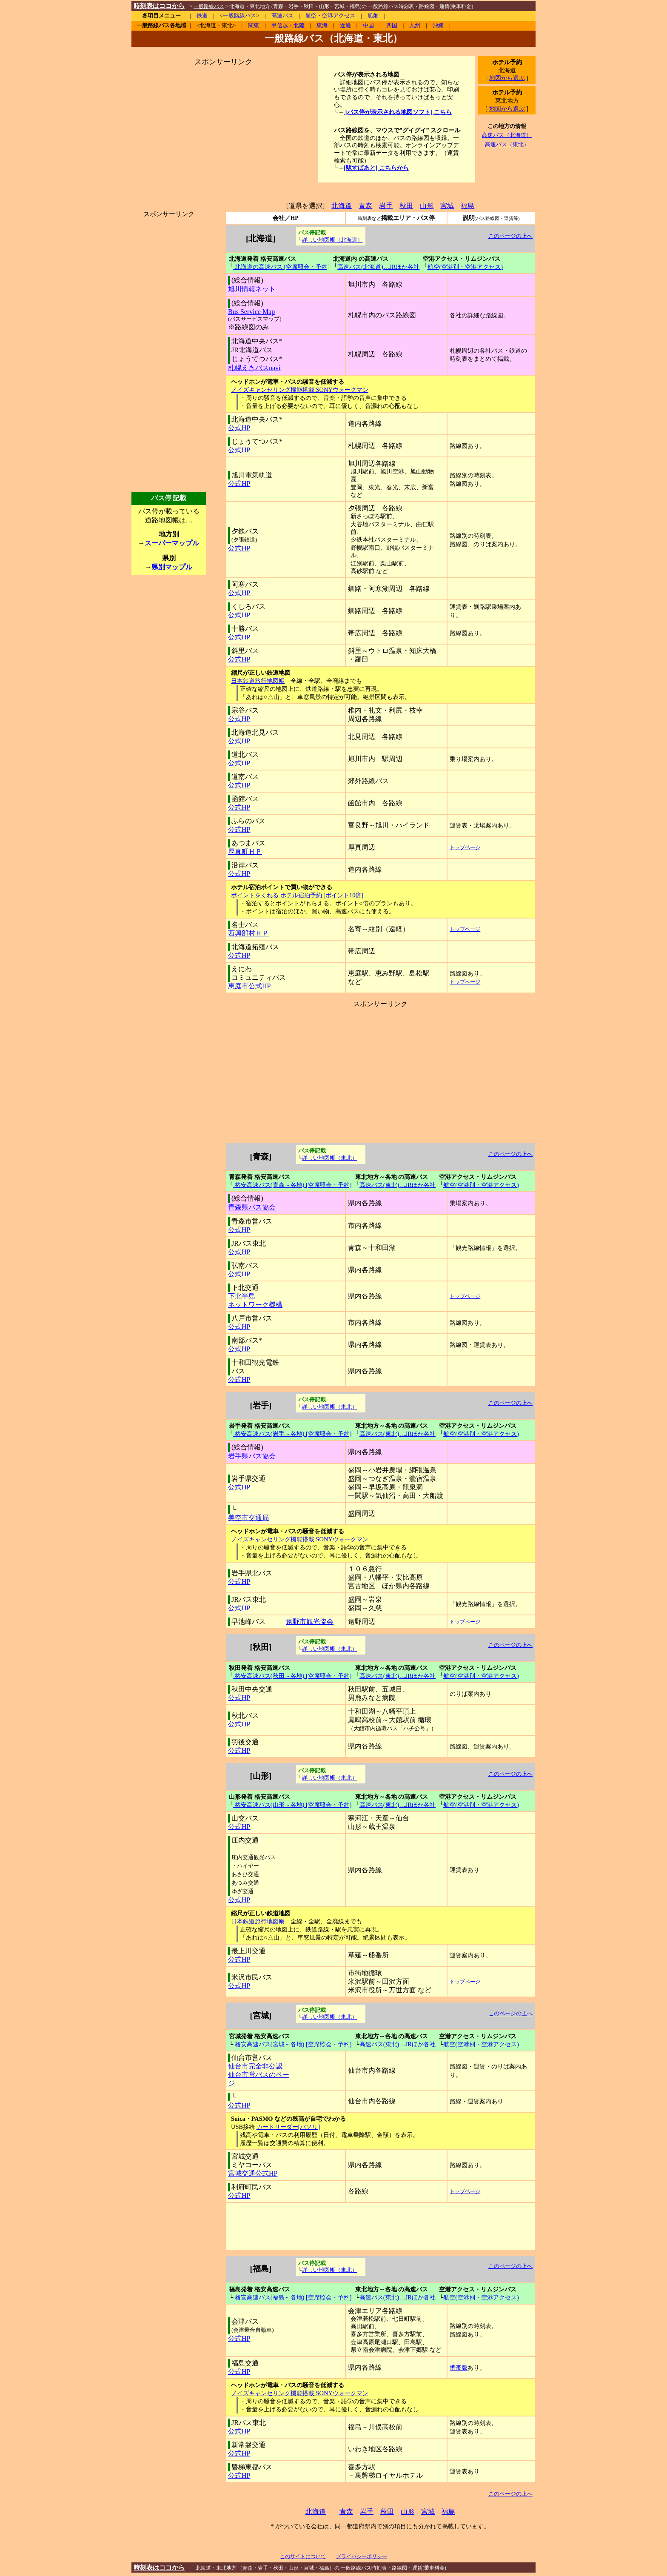 The image size is (667, 2576). Describe the element at coordinates (202, 16) in the screenshot. I see `鉄道` at that location.